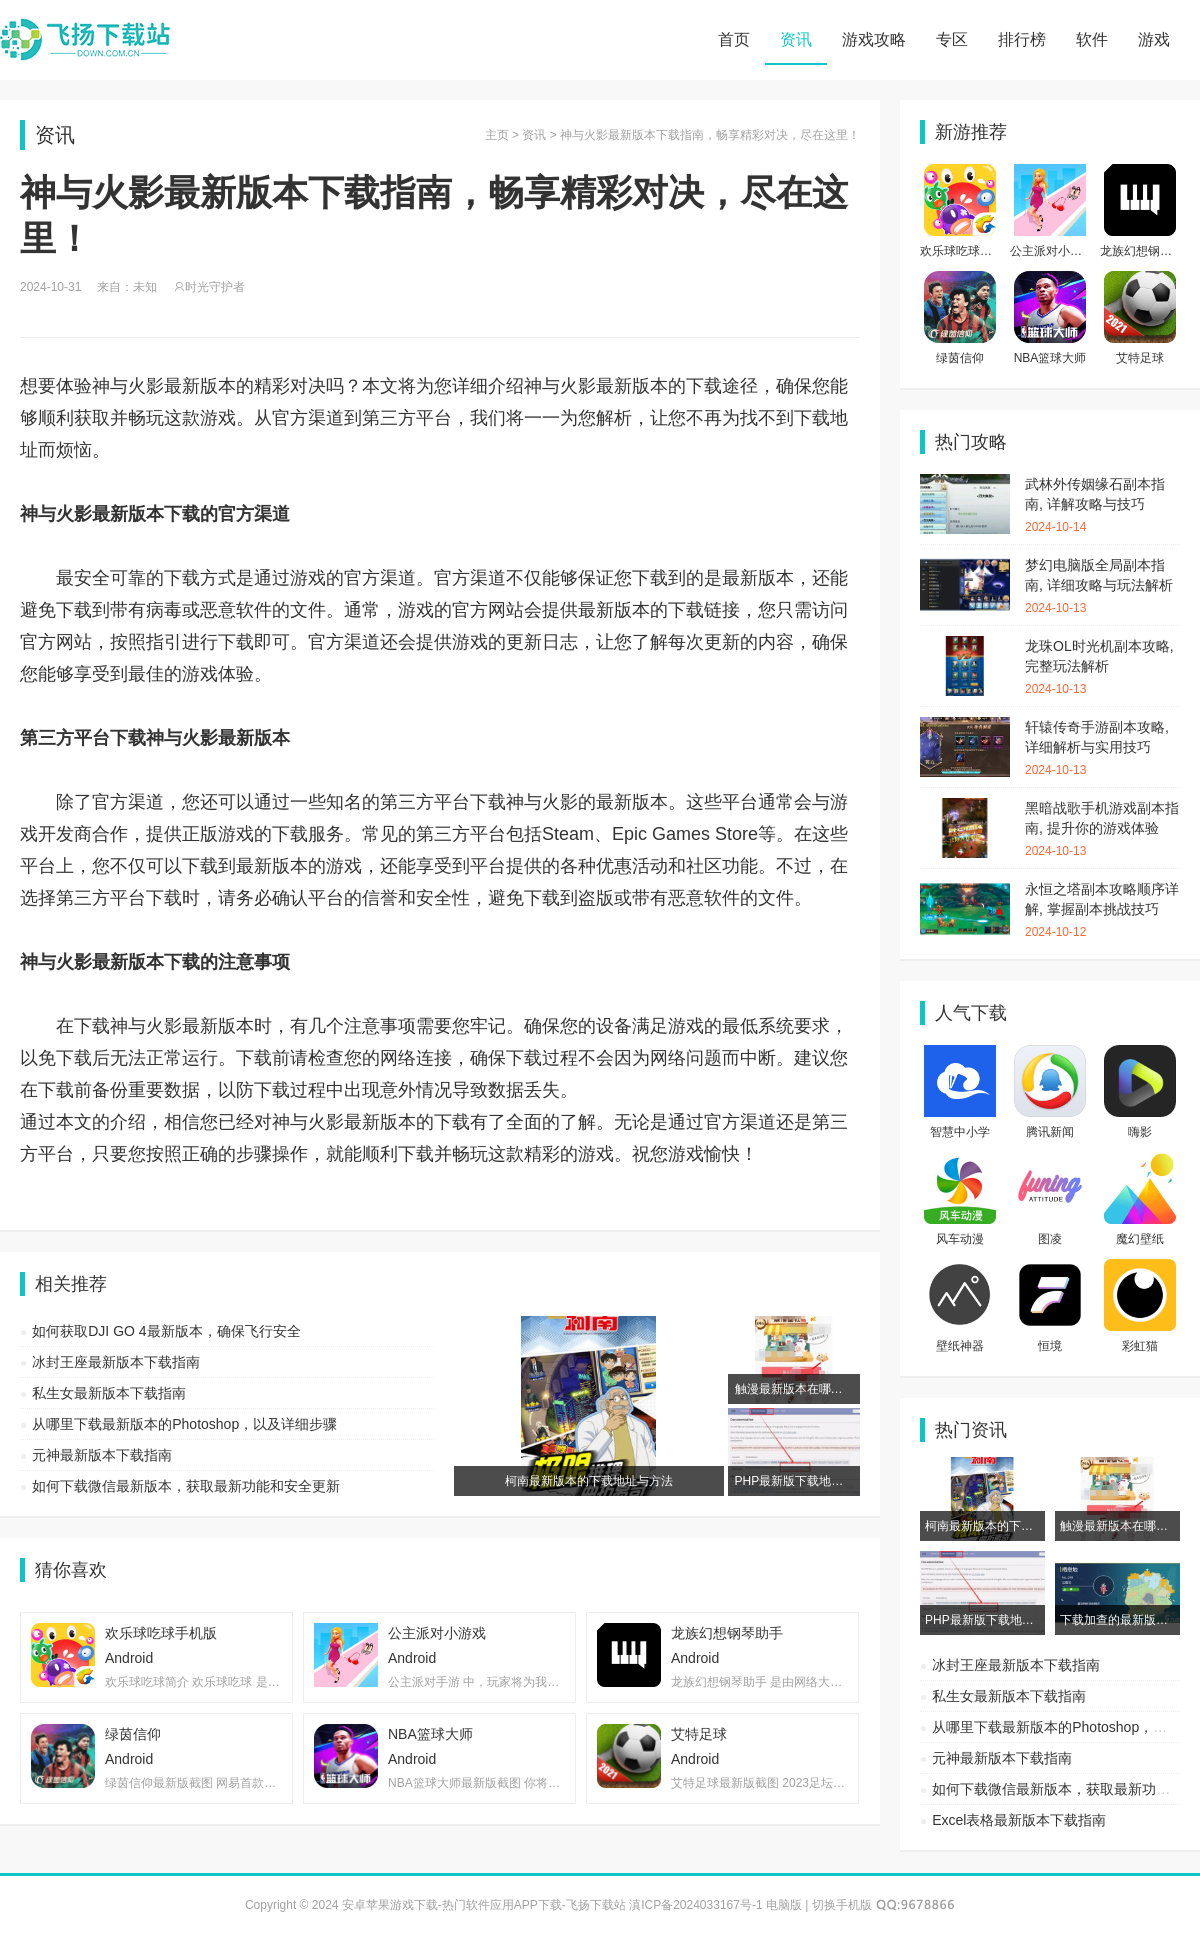 The height and width of the screenshot is (1934, 1200). What do you see at coordinates (1092, 39) in the screenshot?
I see `软件` at bounding box center [1092, 39].